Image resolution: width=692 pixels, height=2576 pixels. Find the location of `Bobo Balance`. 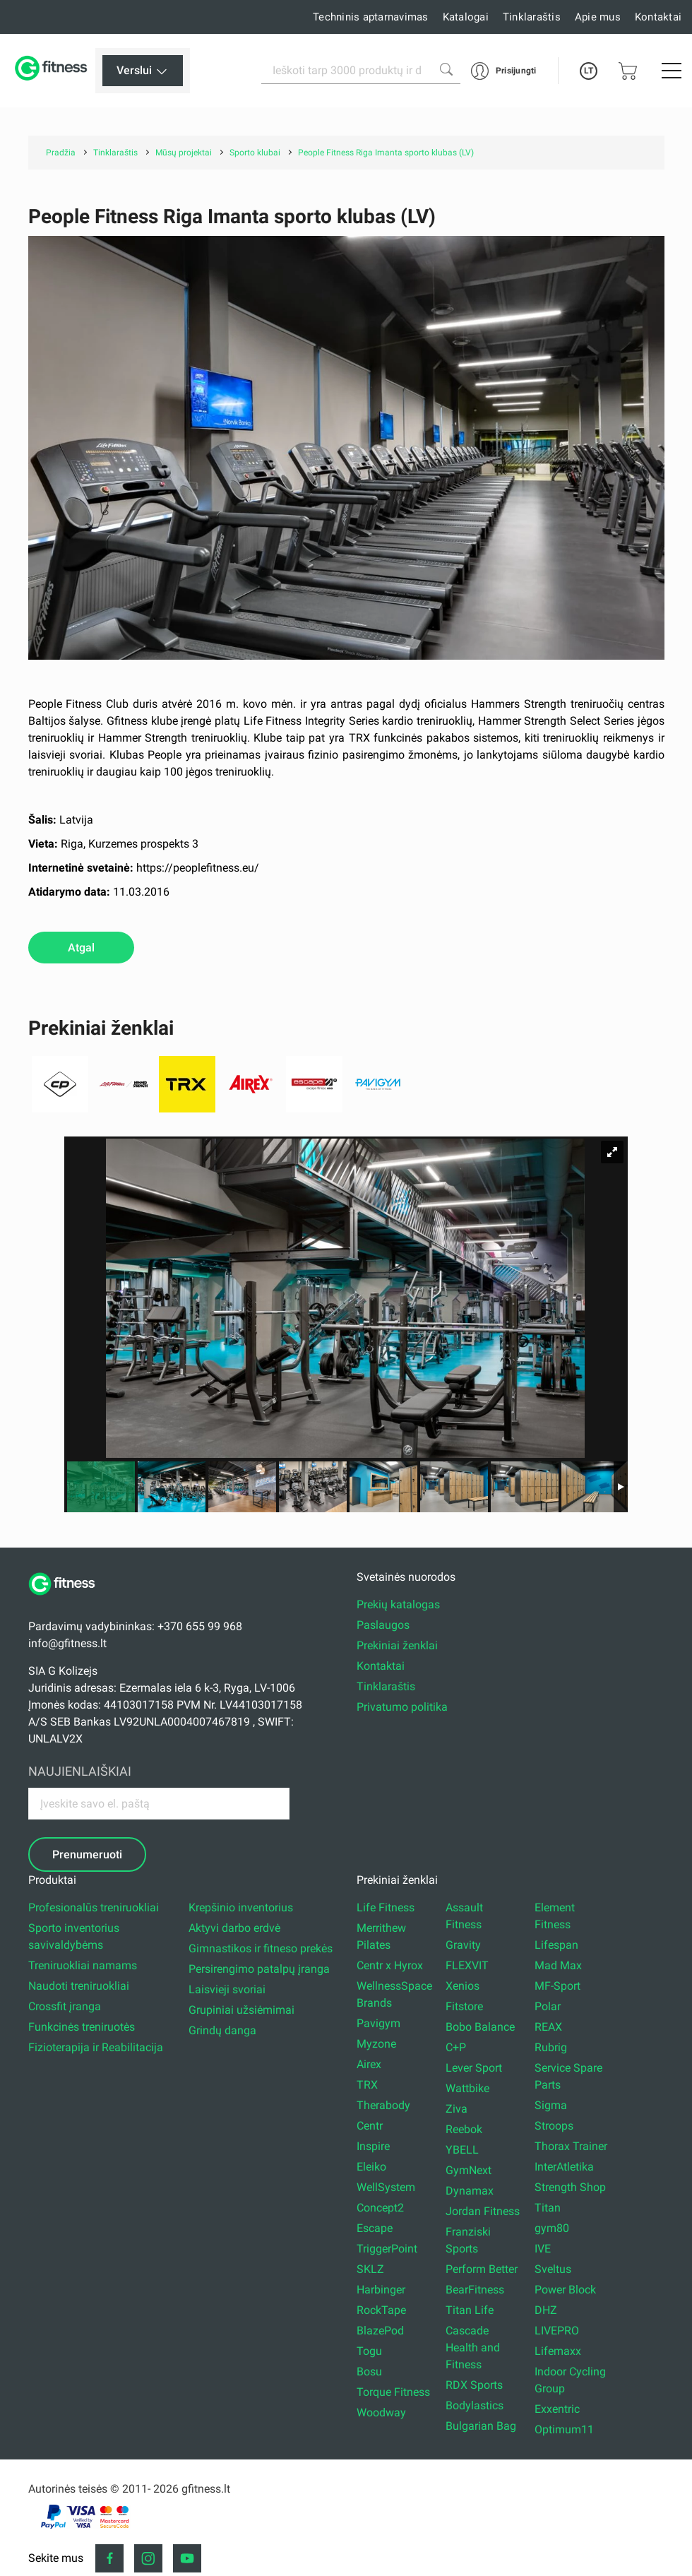

Bobo Balance is located at coordinates (480, 2027).